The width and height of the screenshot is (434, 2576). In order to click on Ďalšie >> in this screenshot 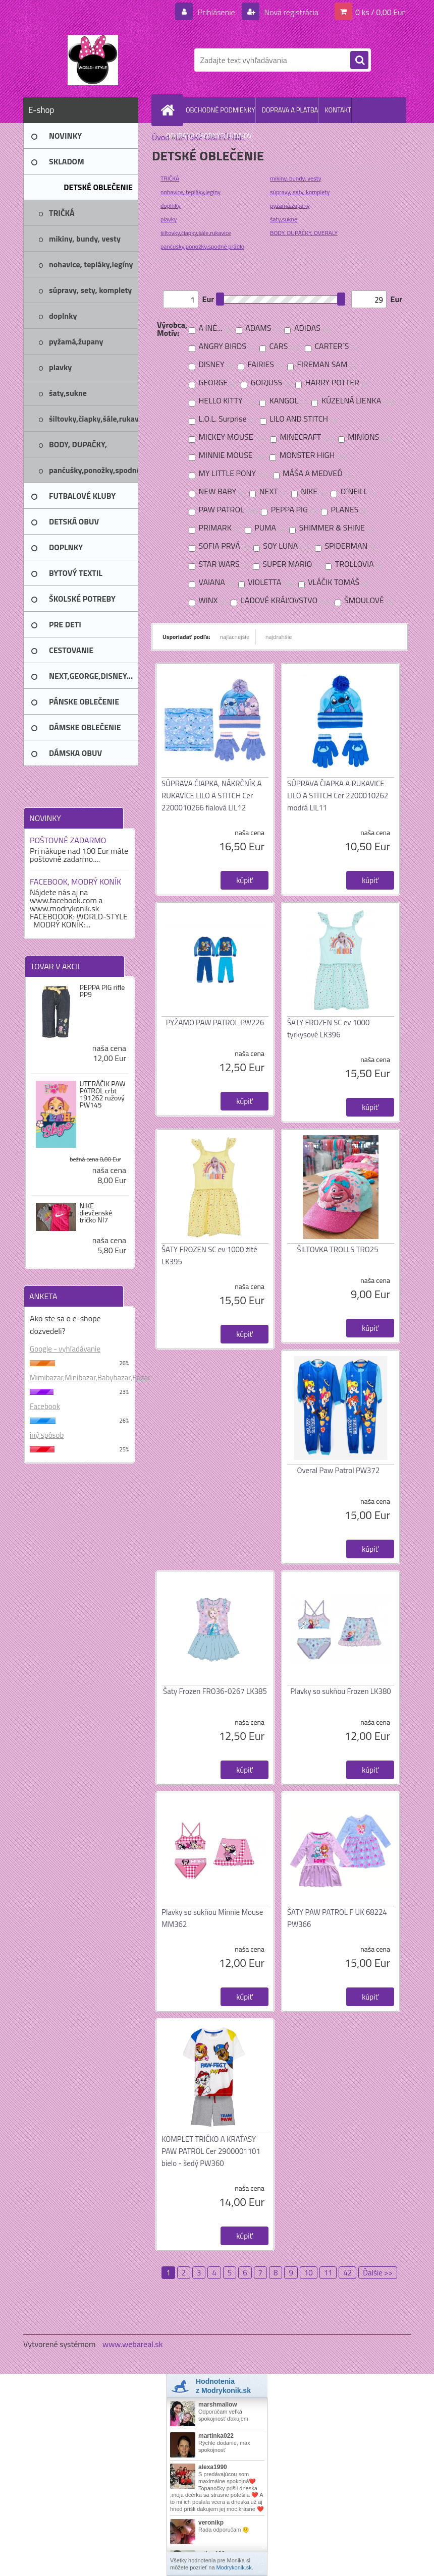, I will do `click(378, 2272)`.